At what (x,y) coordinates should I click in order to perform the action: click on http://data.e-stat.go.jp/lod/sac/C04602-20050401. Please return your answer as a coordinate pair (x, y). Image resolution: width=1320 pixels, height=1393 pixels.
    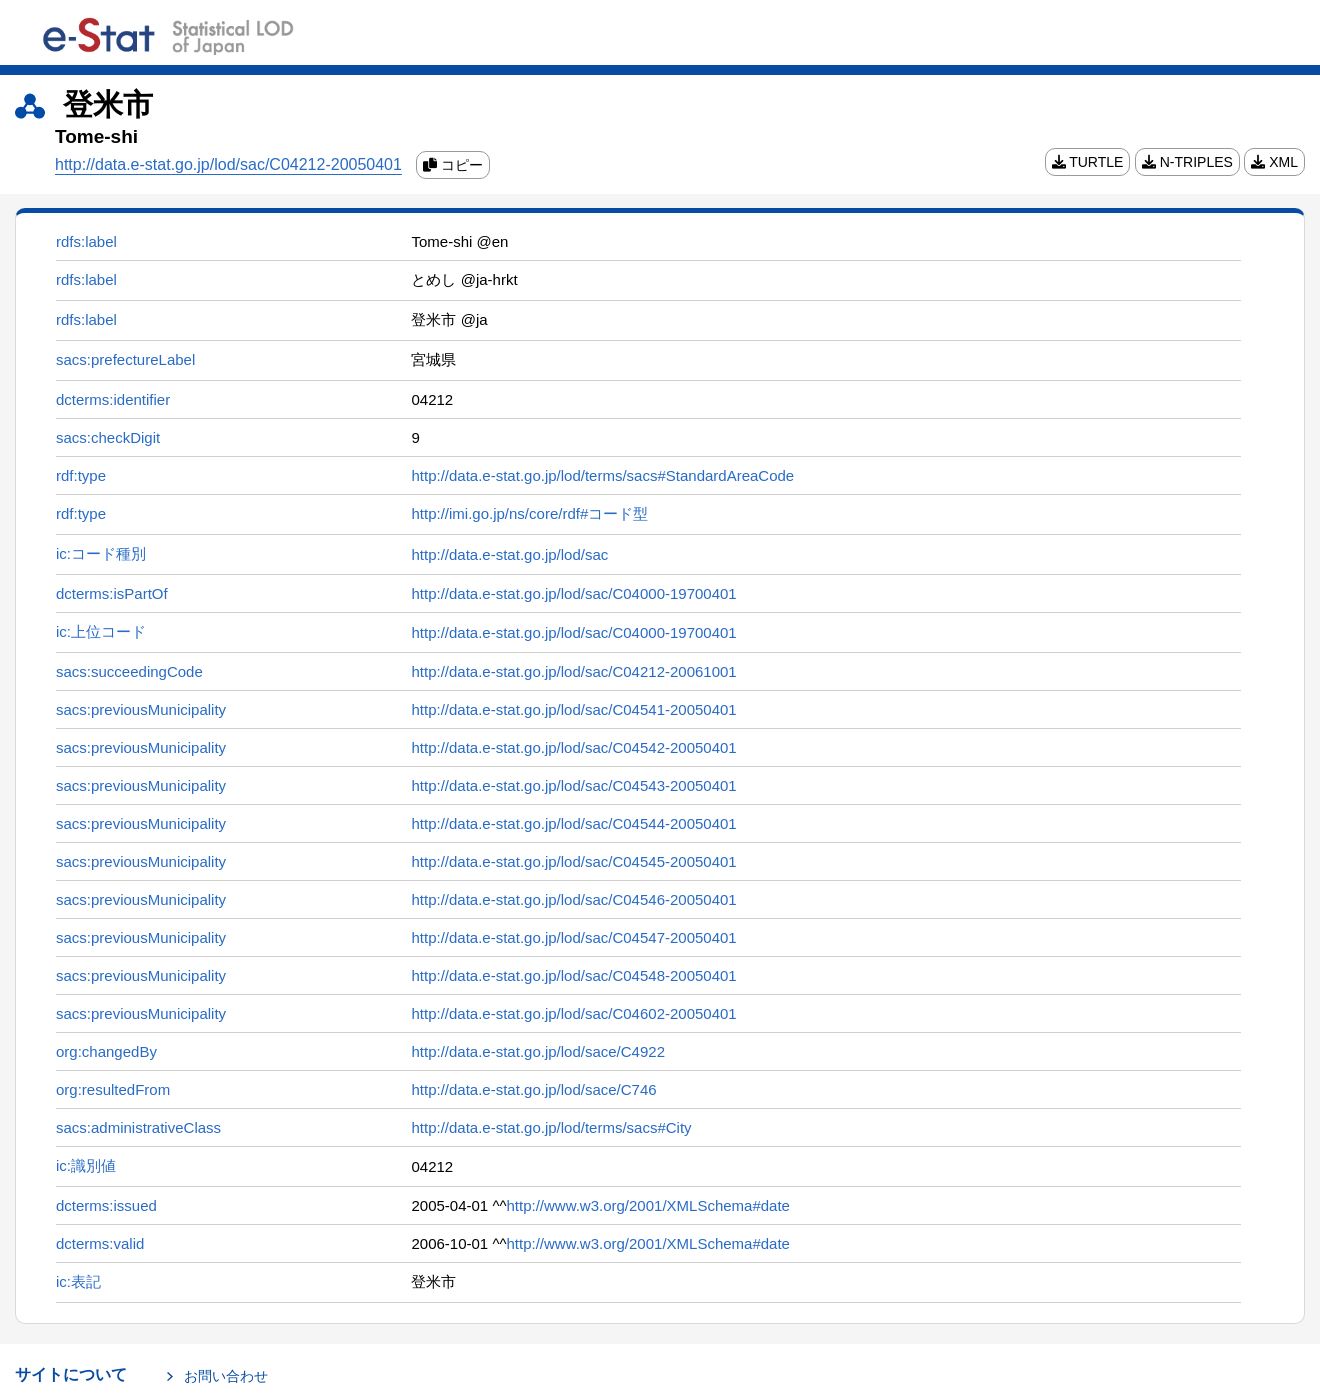
    Looking at the image, I should click on (573, 1013).